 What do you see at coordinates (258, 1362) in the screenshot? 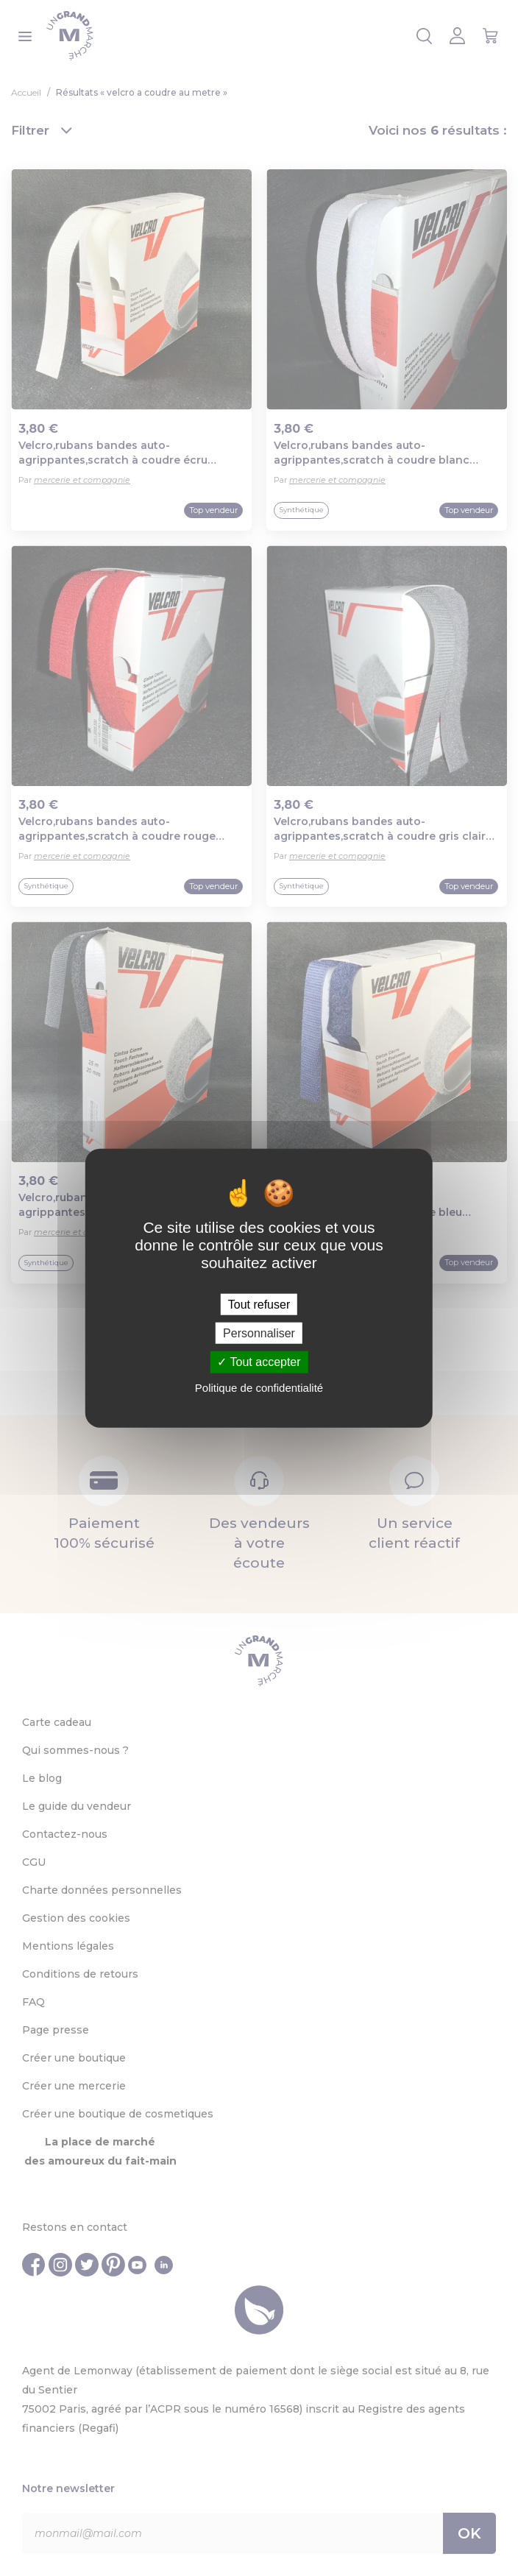
I see `Tout accepter` at bounding box center [258, 1362].